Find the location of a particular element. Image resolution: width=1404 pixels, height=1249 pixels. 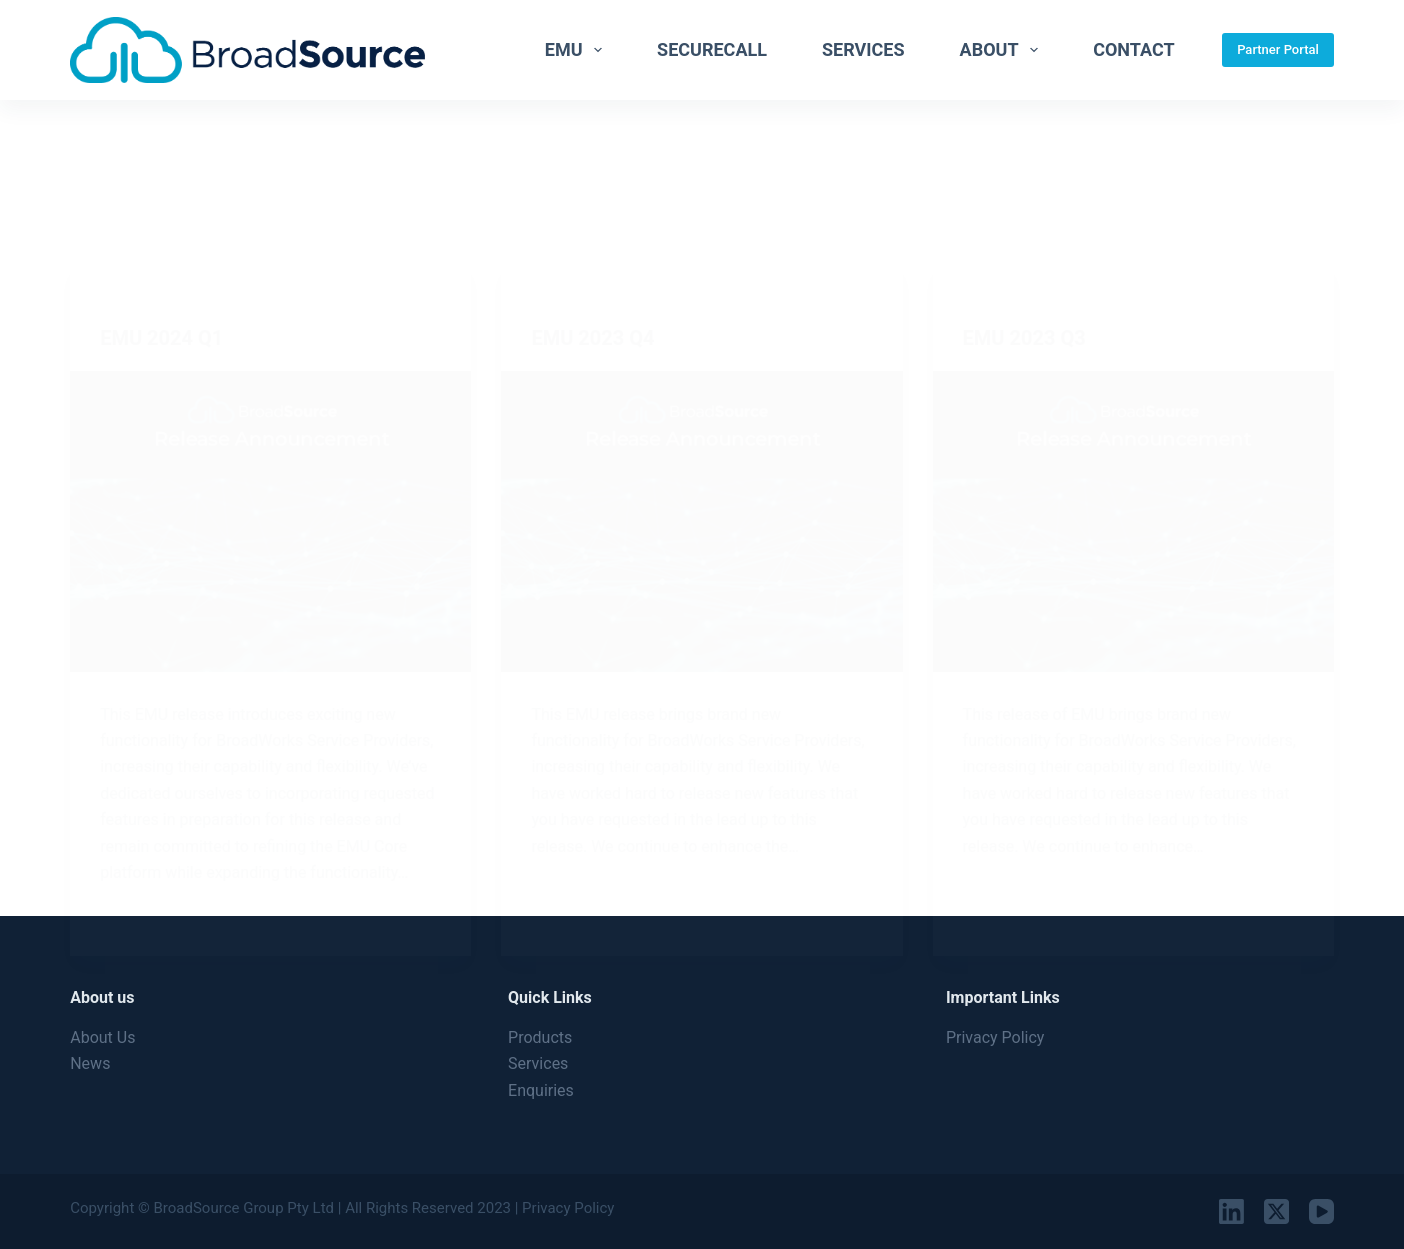

[LinkedIn] is located at coordinates (1231, 1211).